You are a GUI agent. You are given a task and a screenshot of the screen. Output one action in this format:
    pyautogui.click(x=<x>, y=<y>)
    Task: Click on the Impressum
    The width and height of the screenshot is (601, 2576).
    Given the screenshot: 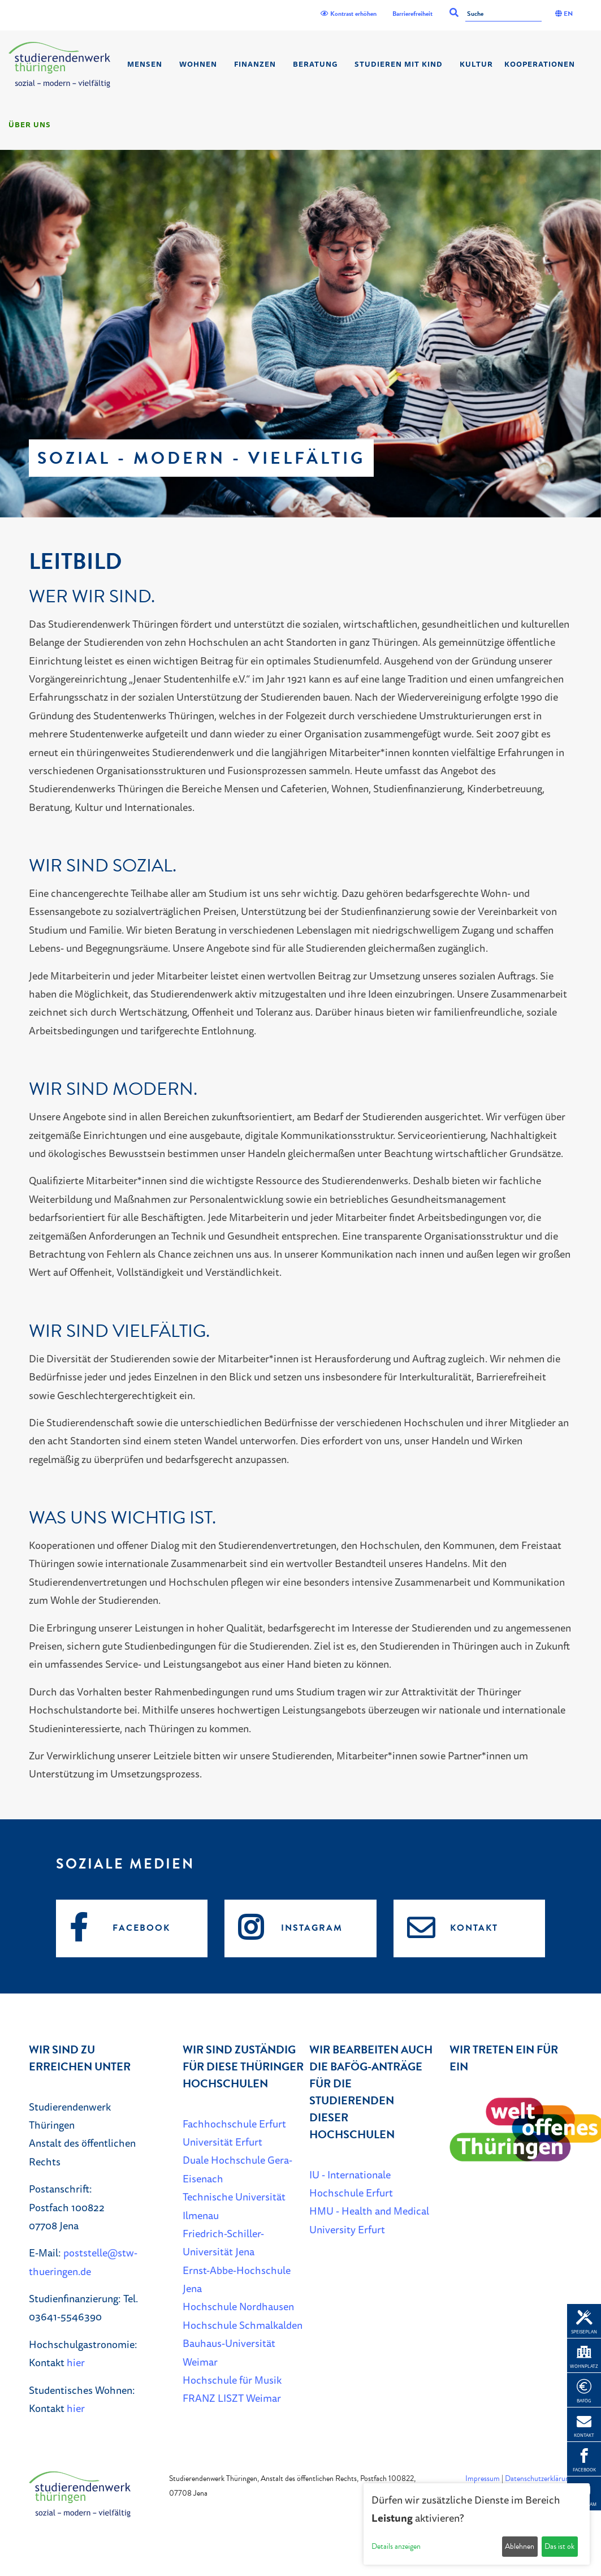 What is the action you would take?
    pyautogui.click(x=482, y=2478)
    